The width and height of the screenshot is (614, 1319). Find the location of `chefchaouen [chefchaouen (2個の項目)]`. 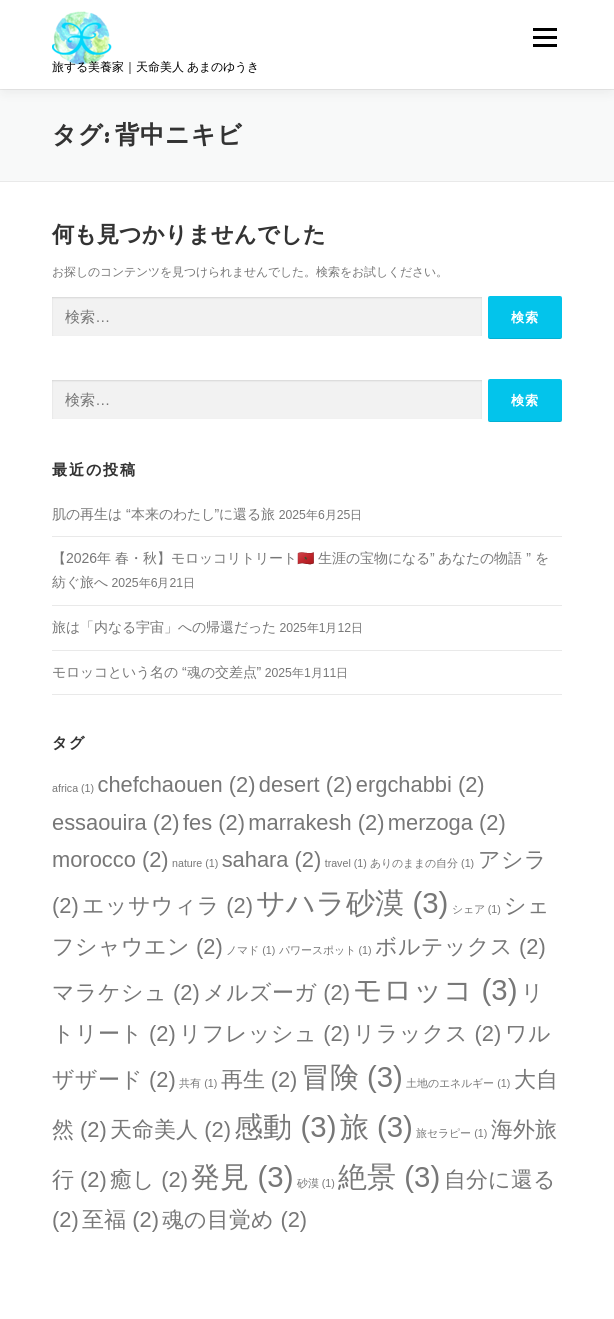

chefchaouen [chefchaouen (2個の項目)] is located at coordinates (176, 784).